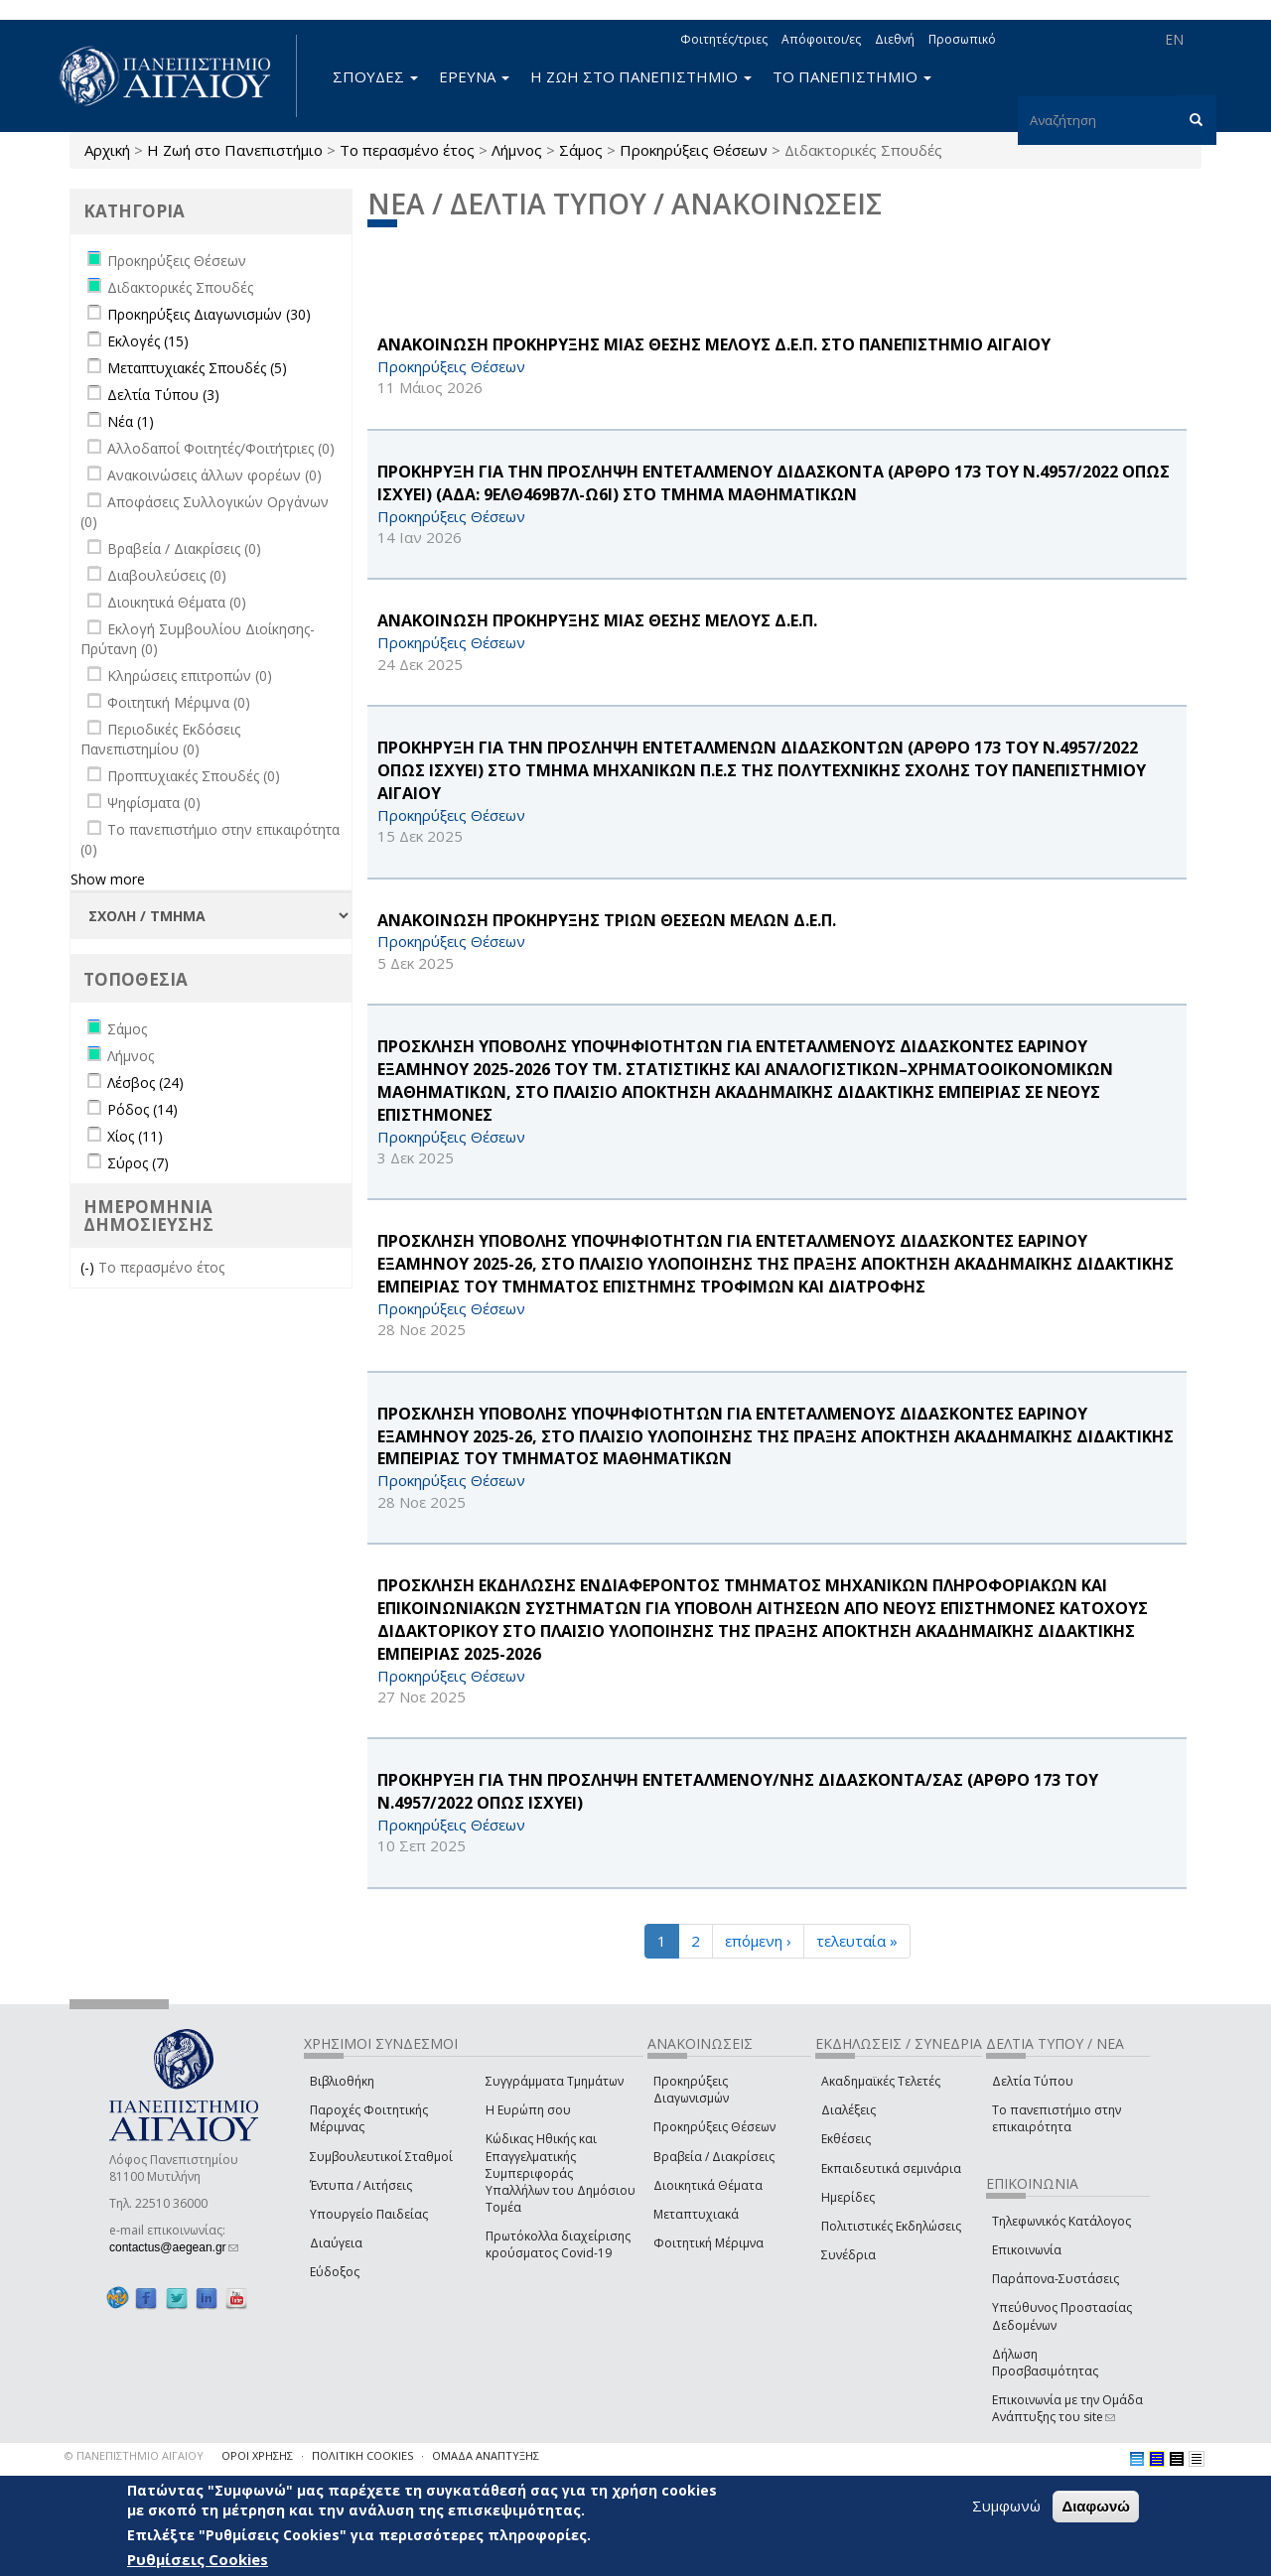 The width and height of the screenshot is (1271, 2576). I want to click on contactus@aegean.gr, so click(173, 2247).